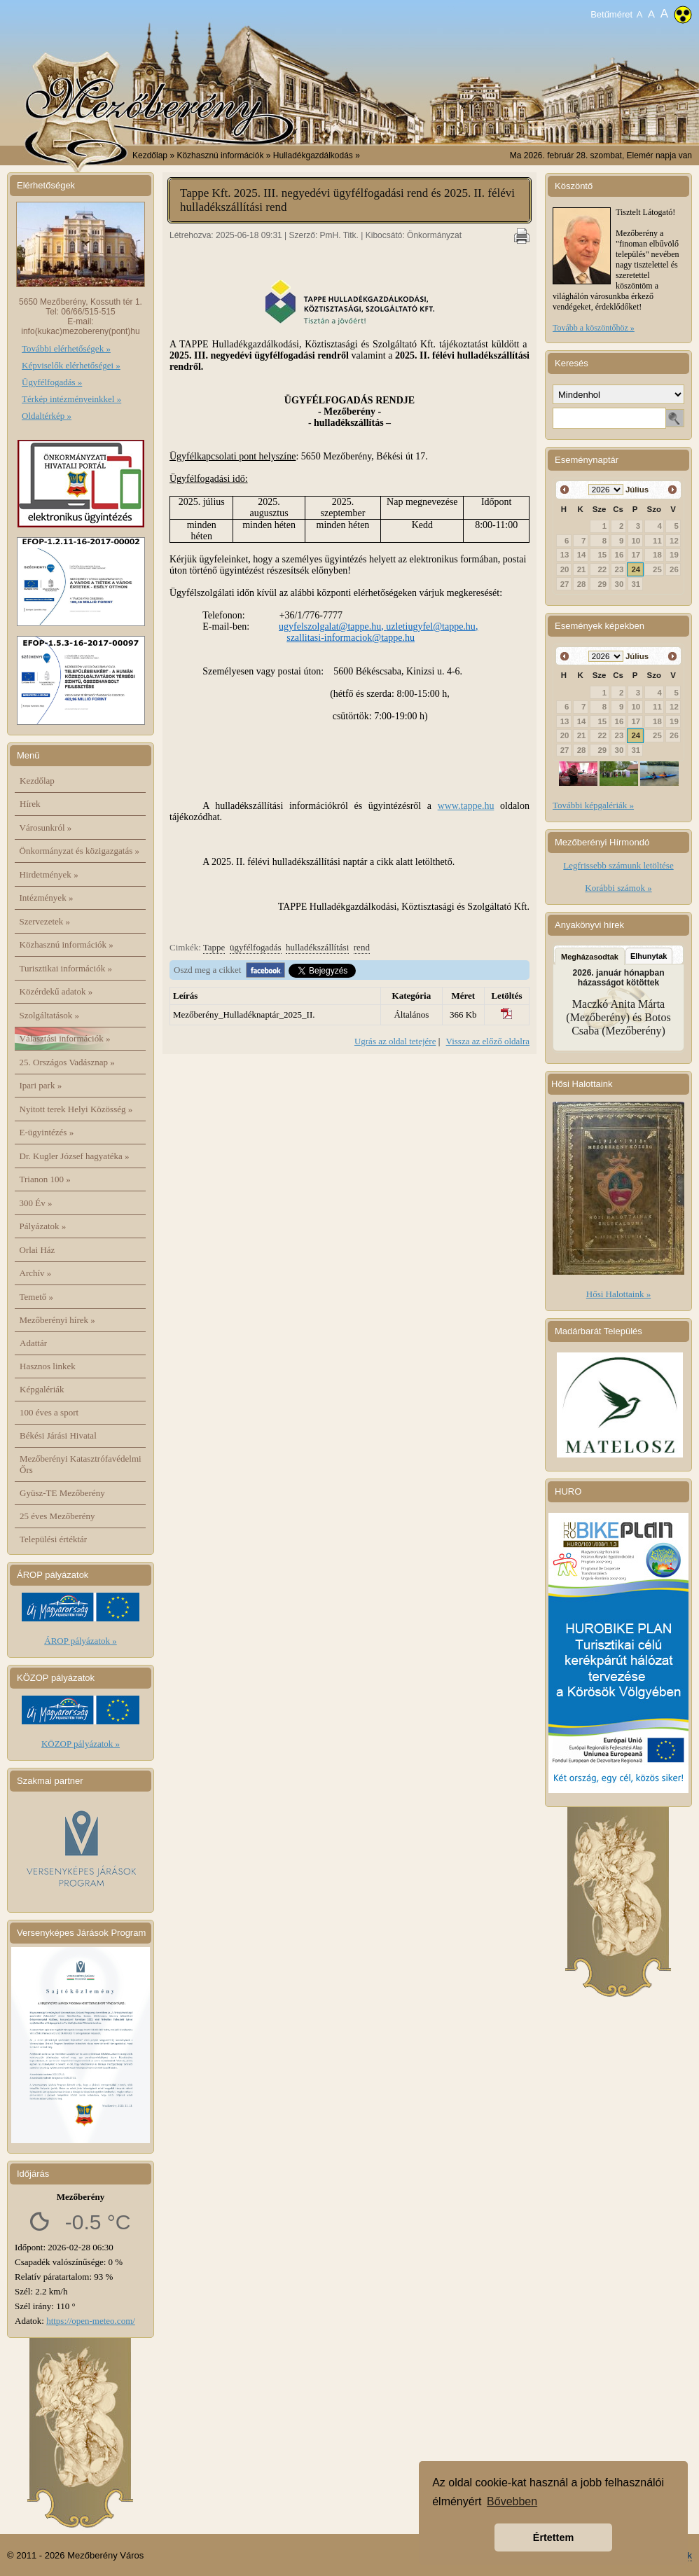 This screenshot has width=699, height=2576. What do you see at coordinates (466, 806) in the screenshot?
I see `www.tappe.hu` at bounding box center [466, 806].